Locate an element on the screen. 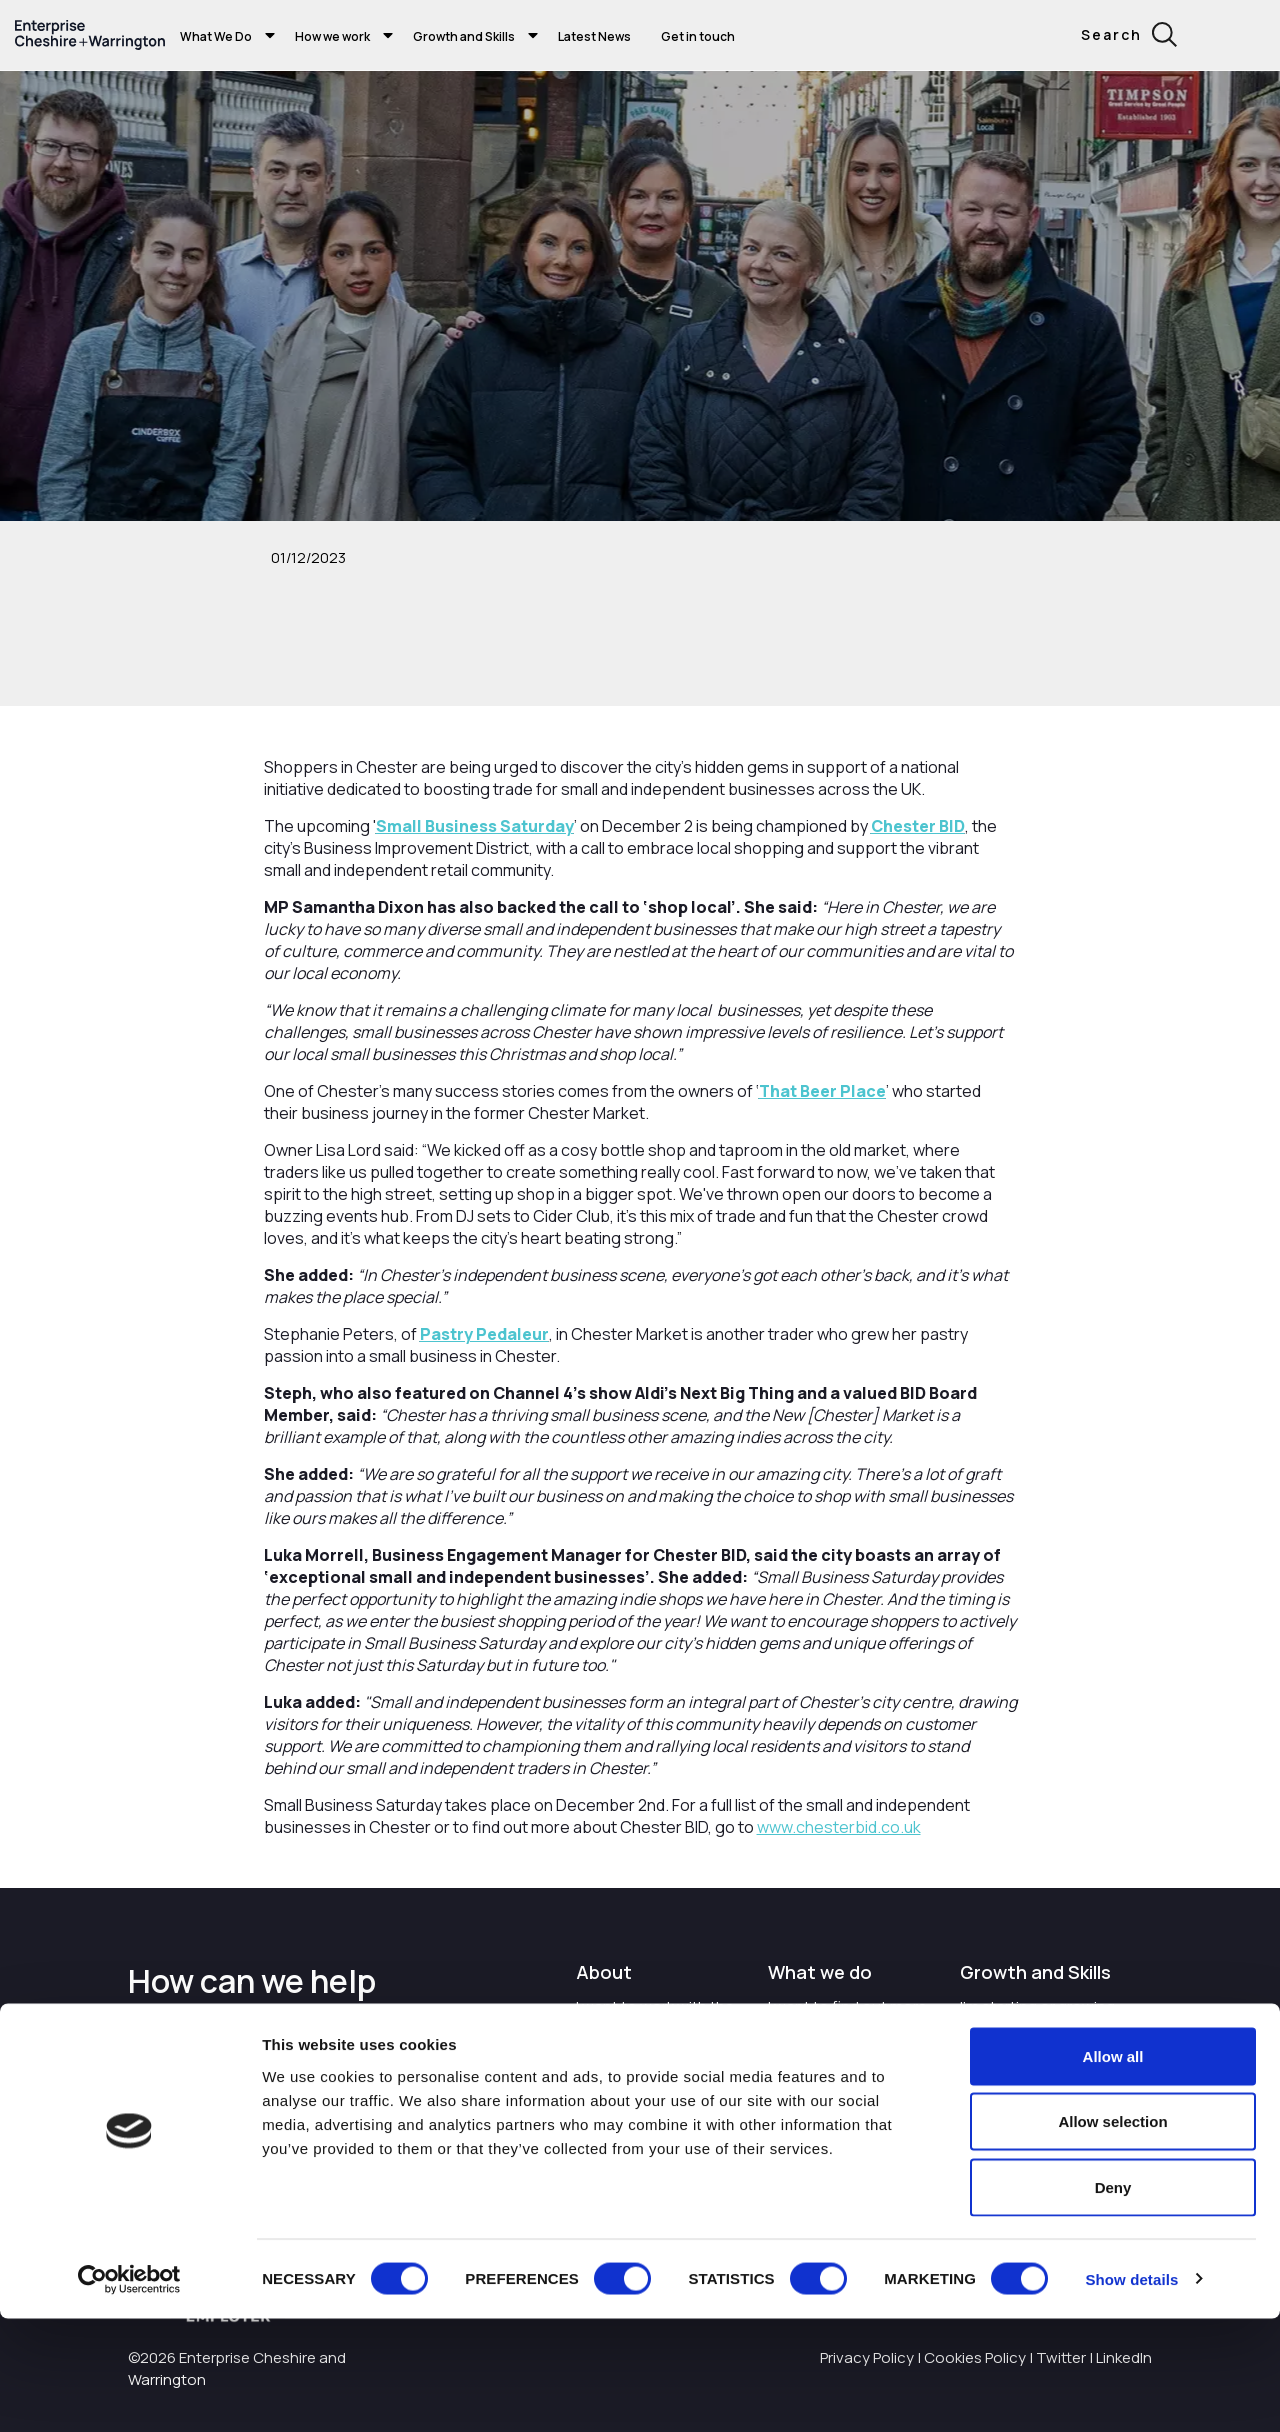 This screenshot has height=2432, width=1280. Show details is located at coordinates (1131, 2392).